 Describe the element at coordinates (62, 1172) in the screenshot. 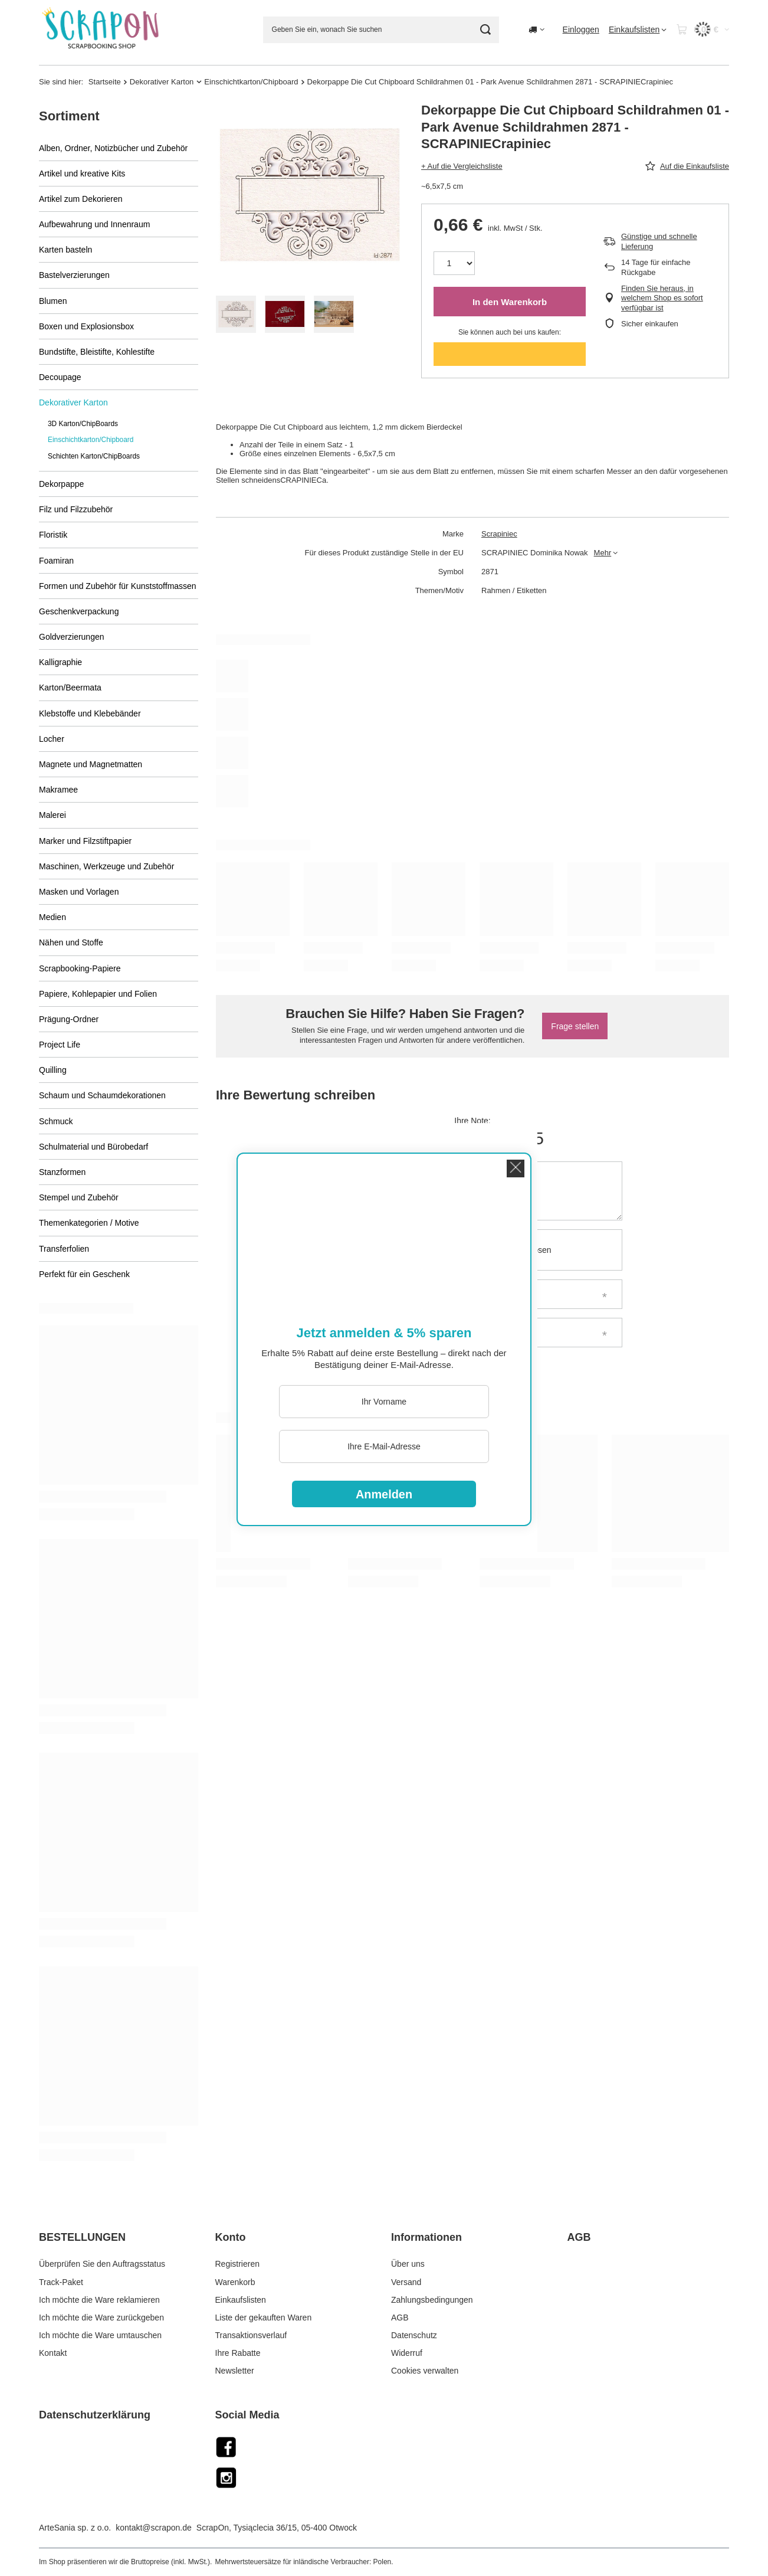

I see `Stanzformen` at that location.